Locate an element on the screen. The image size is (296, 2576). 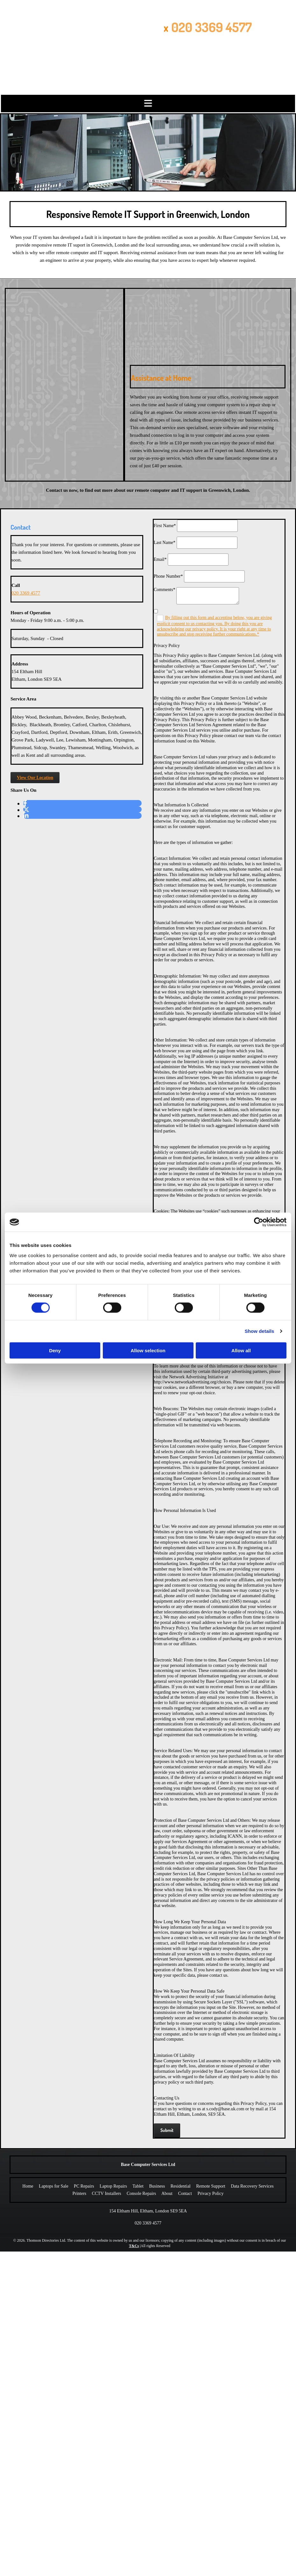
Phone Number* is located at coordinates (168, 576).